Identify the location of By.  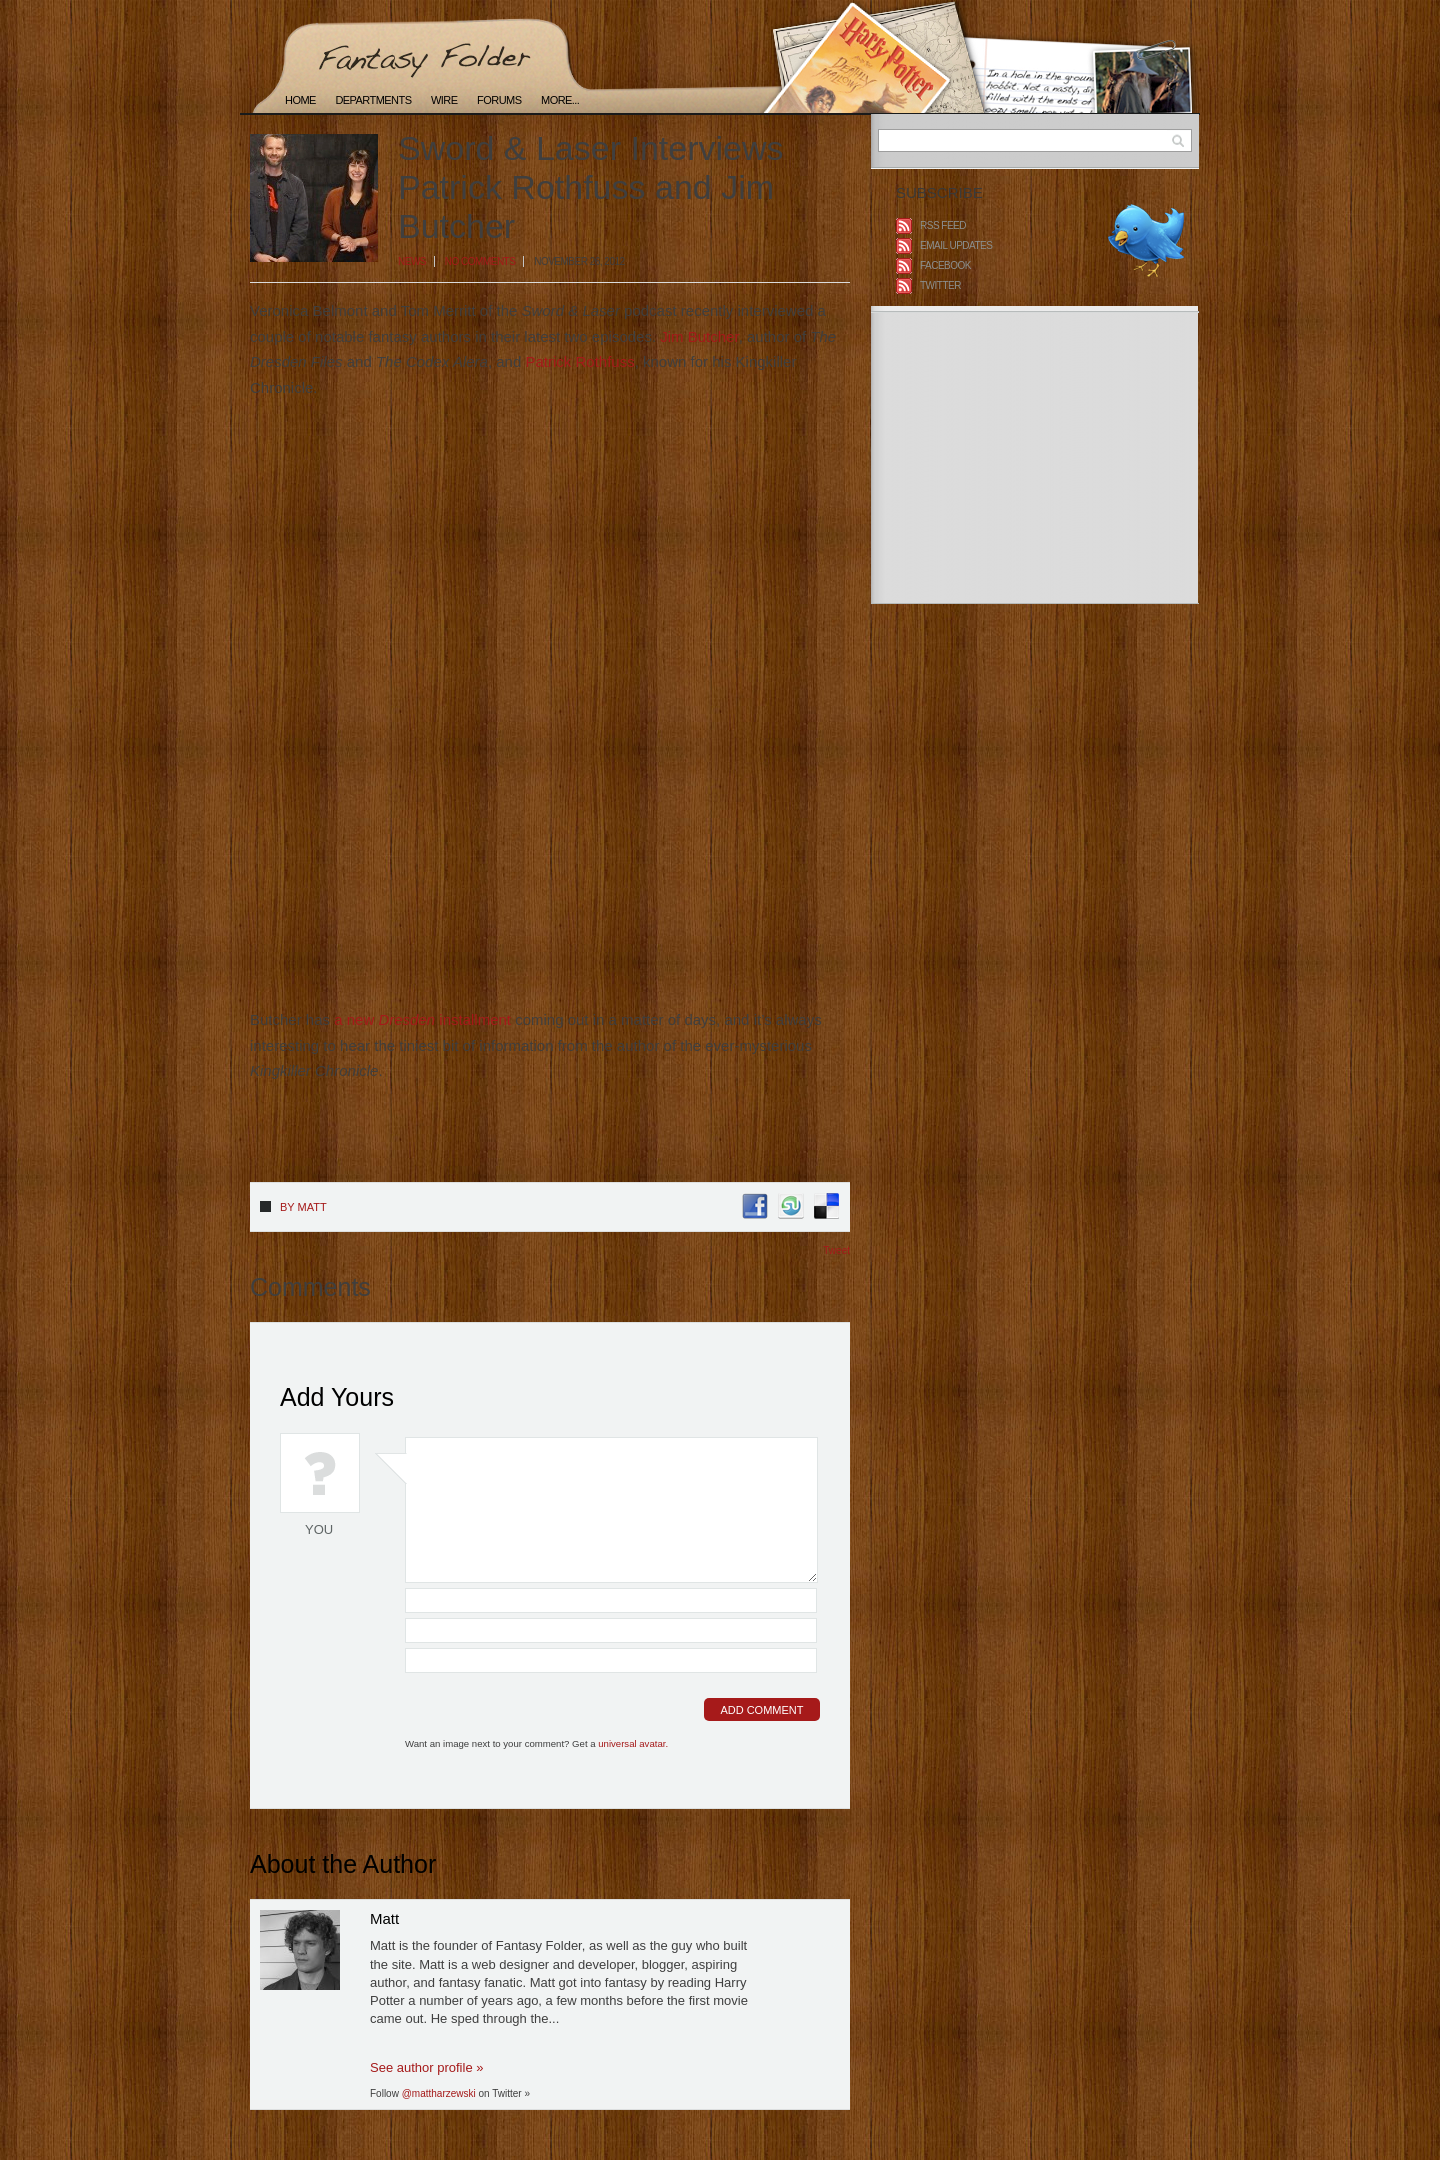
(303, 1207).